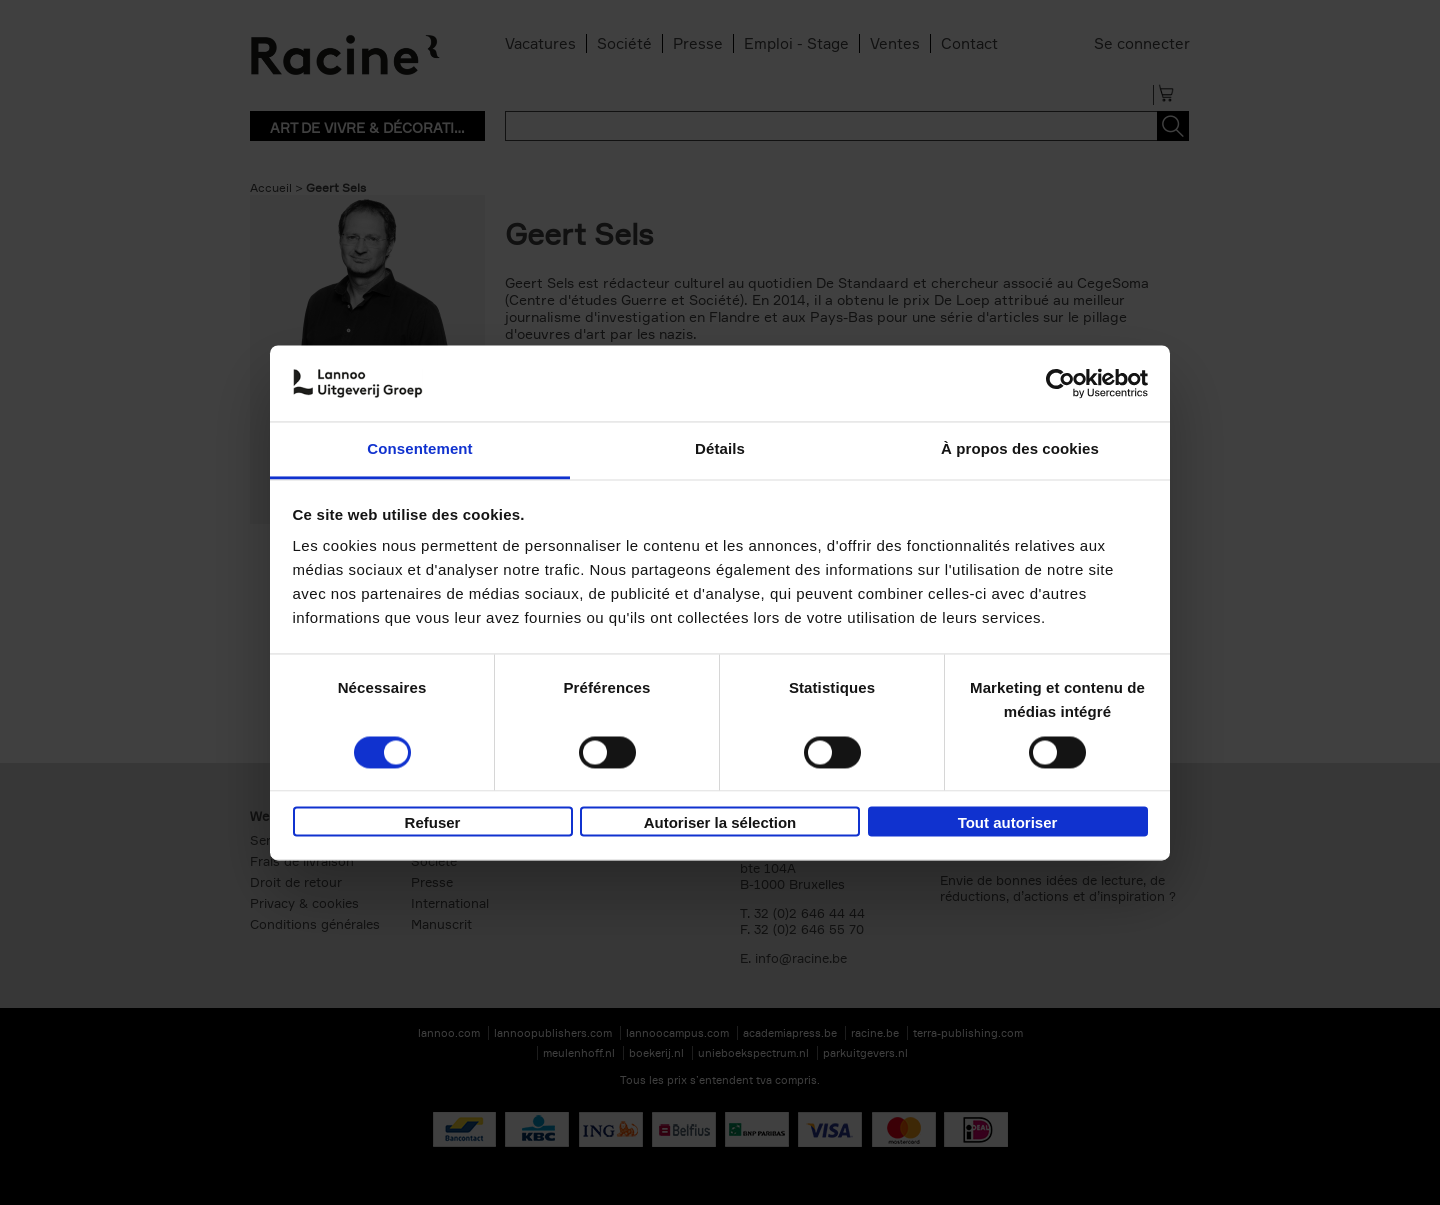 The width and height of the screenshot is (1440, 1205). I want to click on Tout autoriser, so click(1008, 823).